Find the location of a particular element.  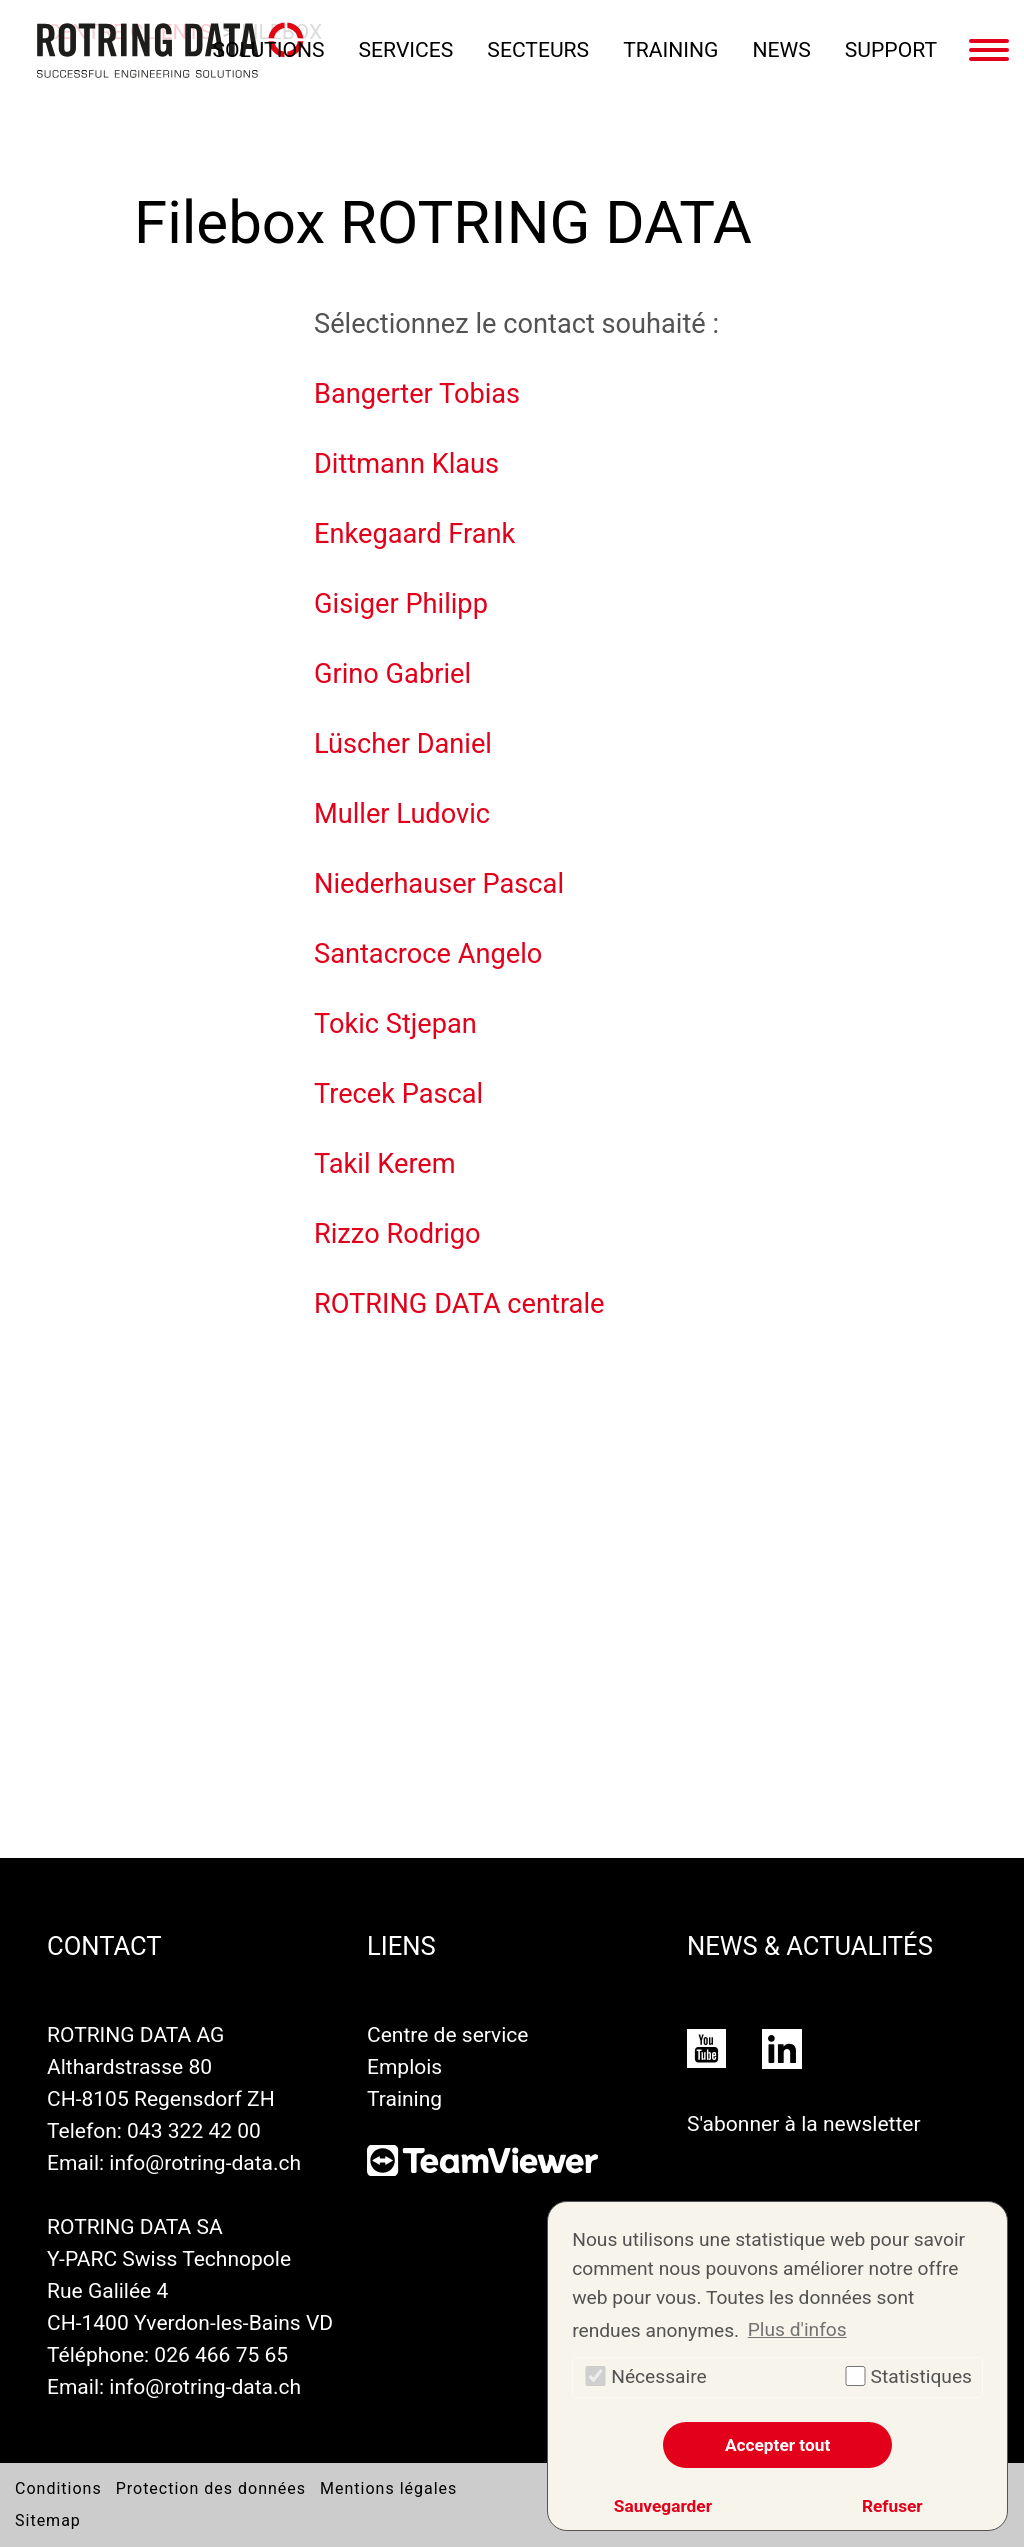

Services is located at coordinates (406, 49).